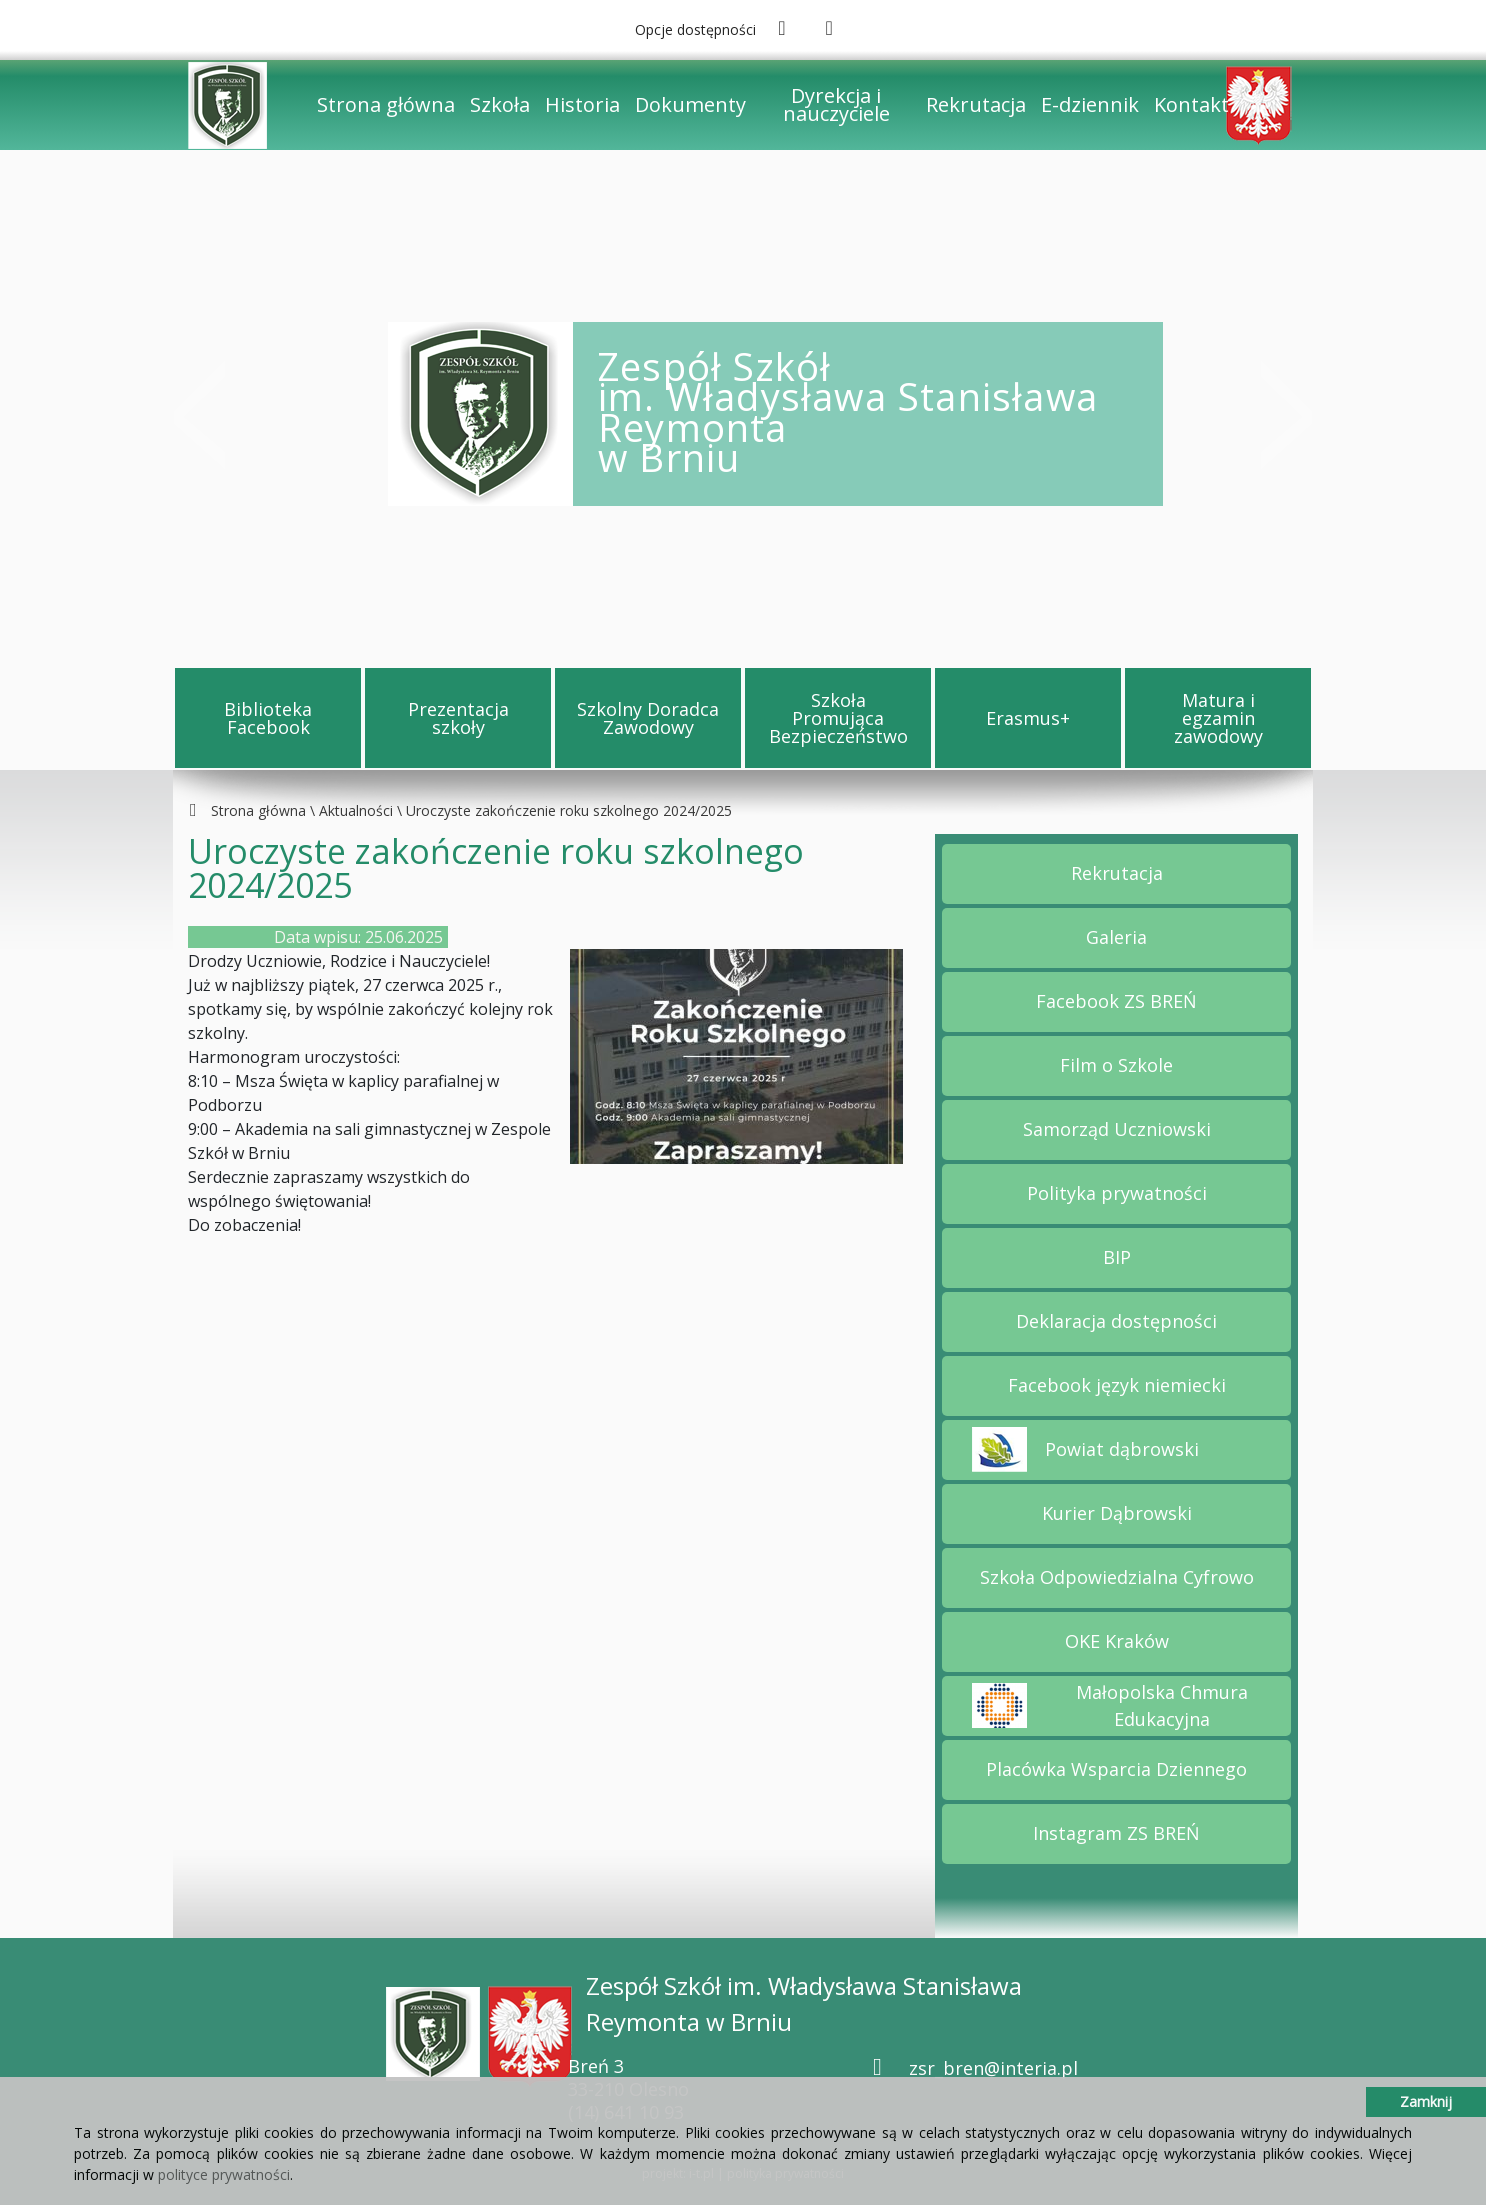 This screenshot has height=2205, width=1486. I want to click on Szkoła, so click(500, 104).